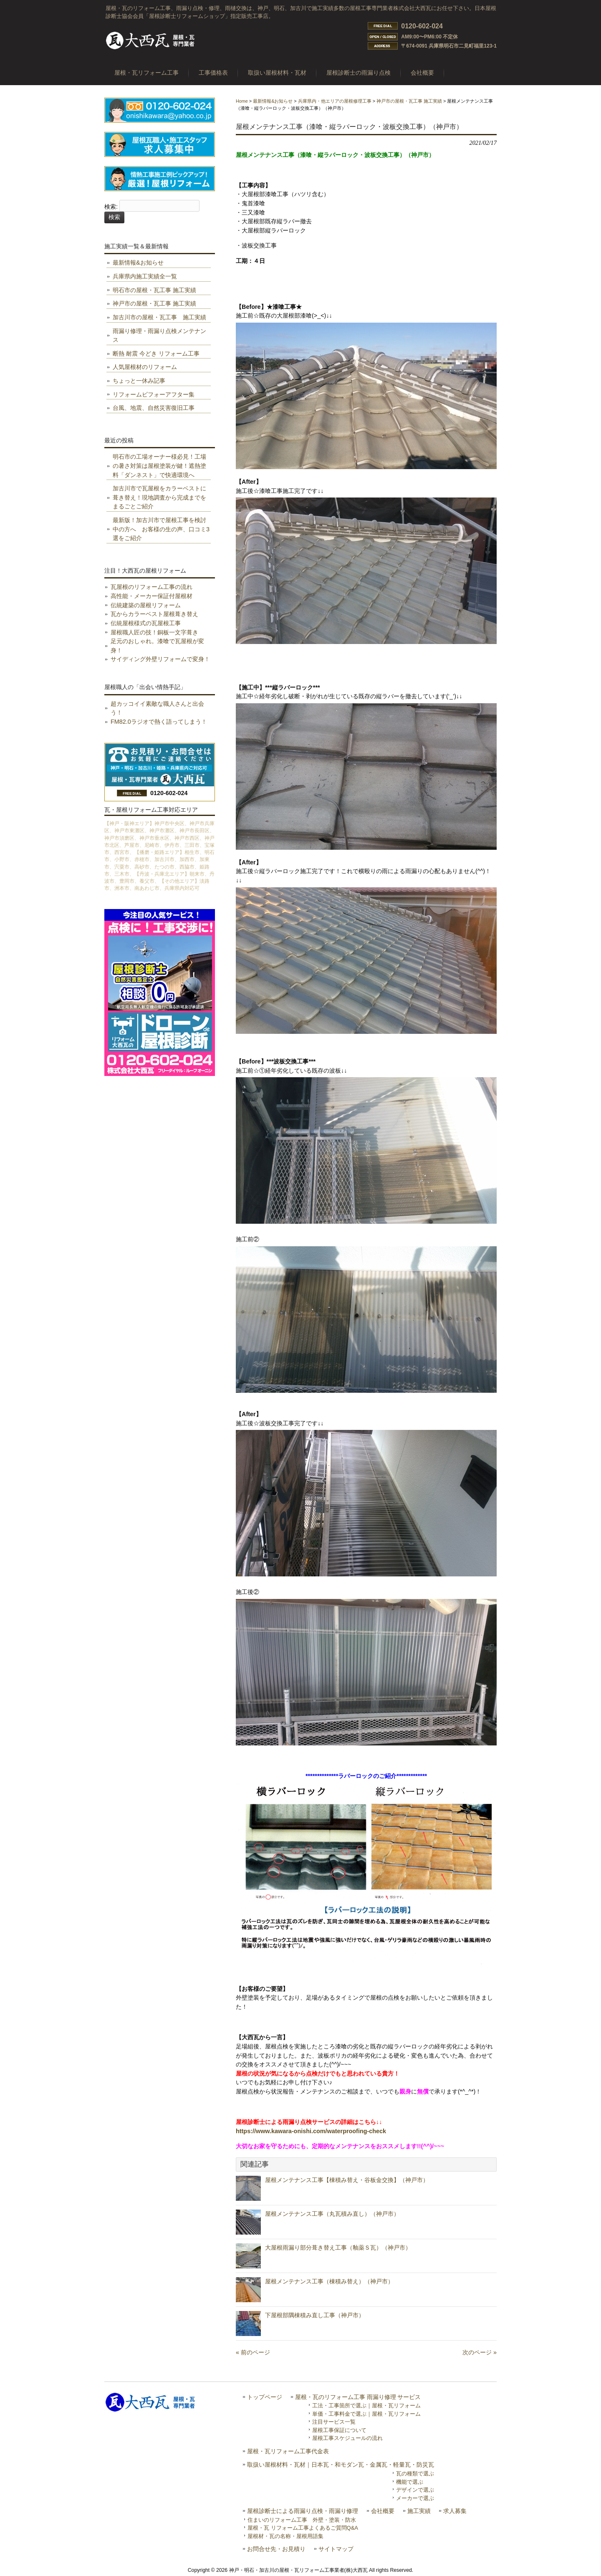 The width and height of the screenshot is (601, 2576). Describe the element at coordinates (145, 276) in the screenshot. I see `兵庫県内施工実績全一覧` at that location.